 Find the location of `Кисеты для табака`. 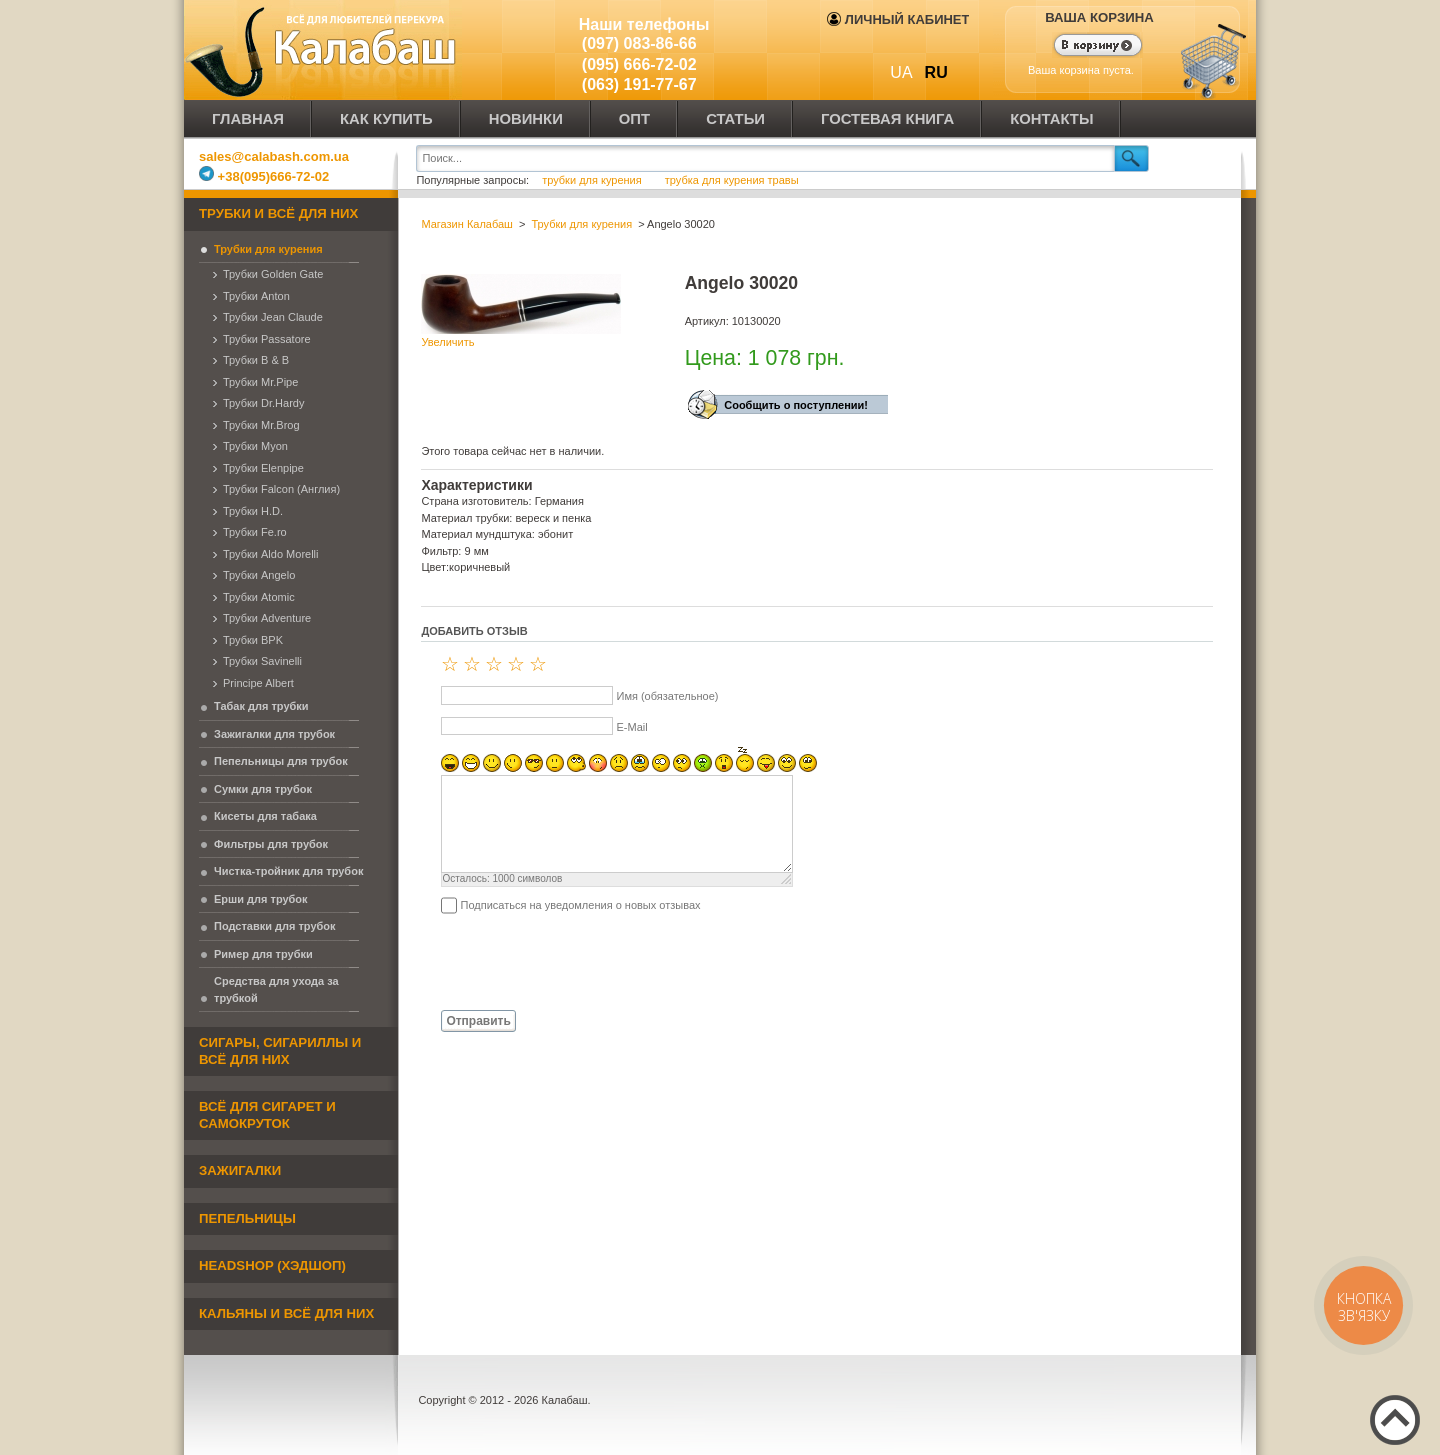

Кисеты для табака is located at coordinates (265, 816).